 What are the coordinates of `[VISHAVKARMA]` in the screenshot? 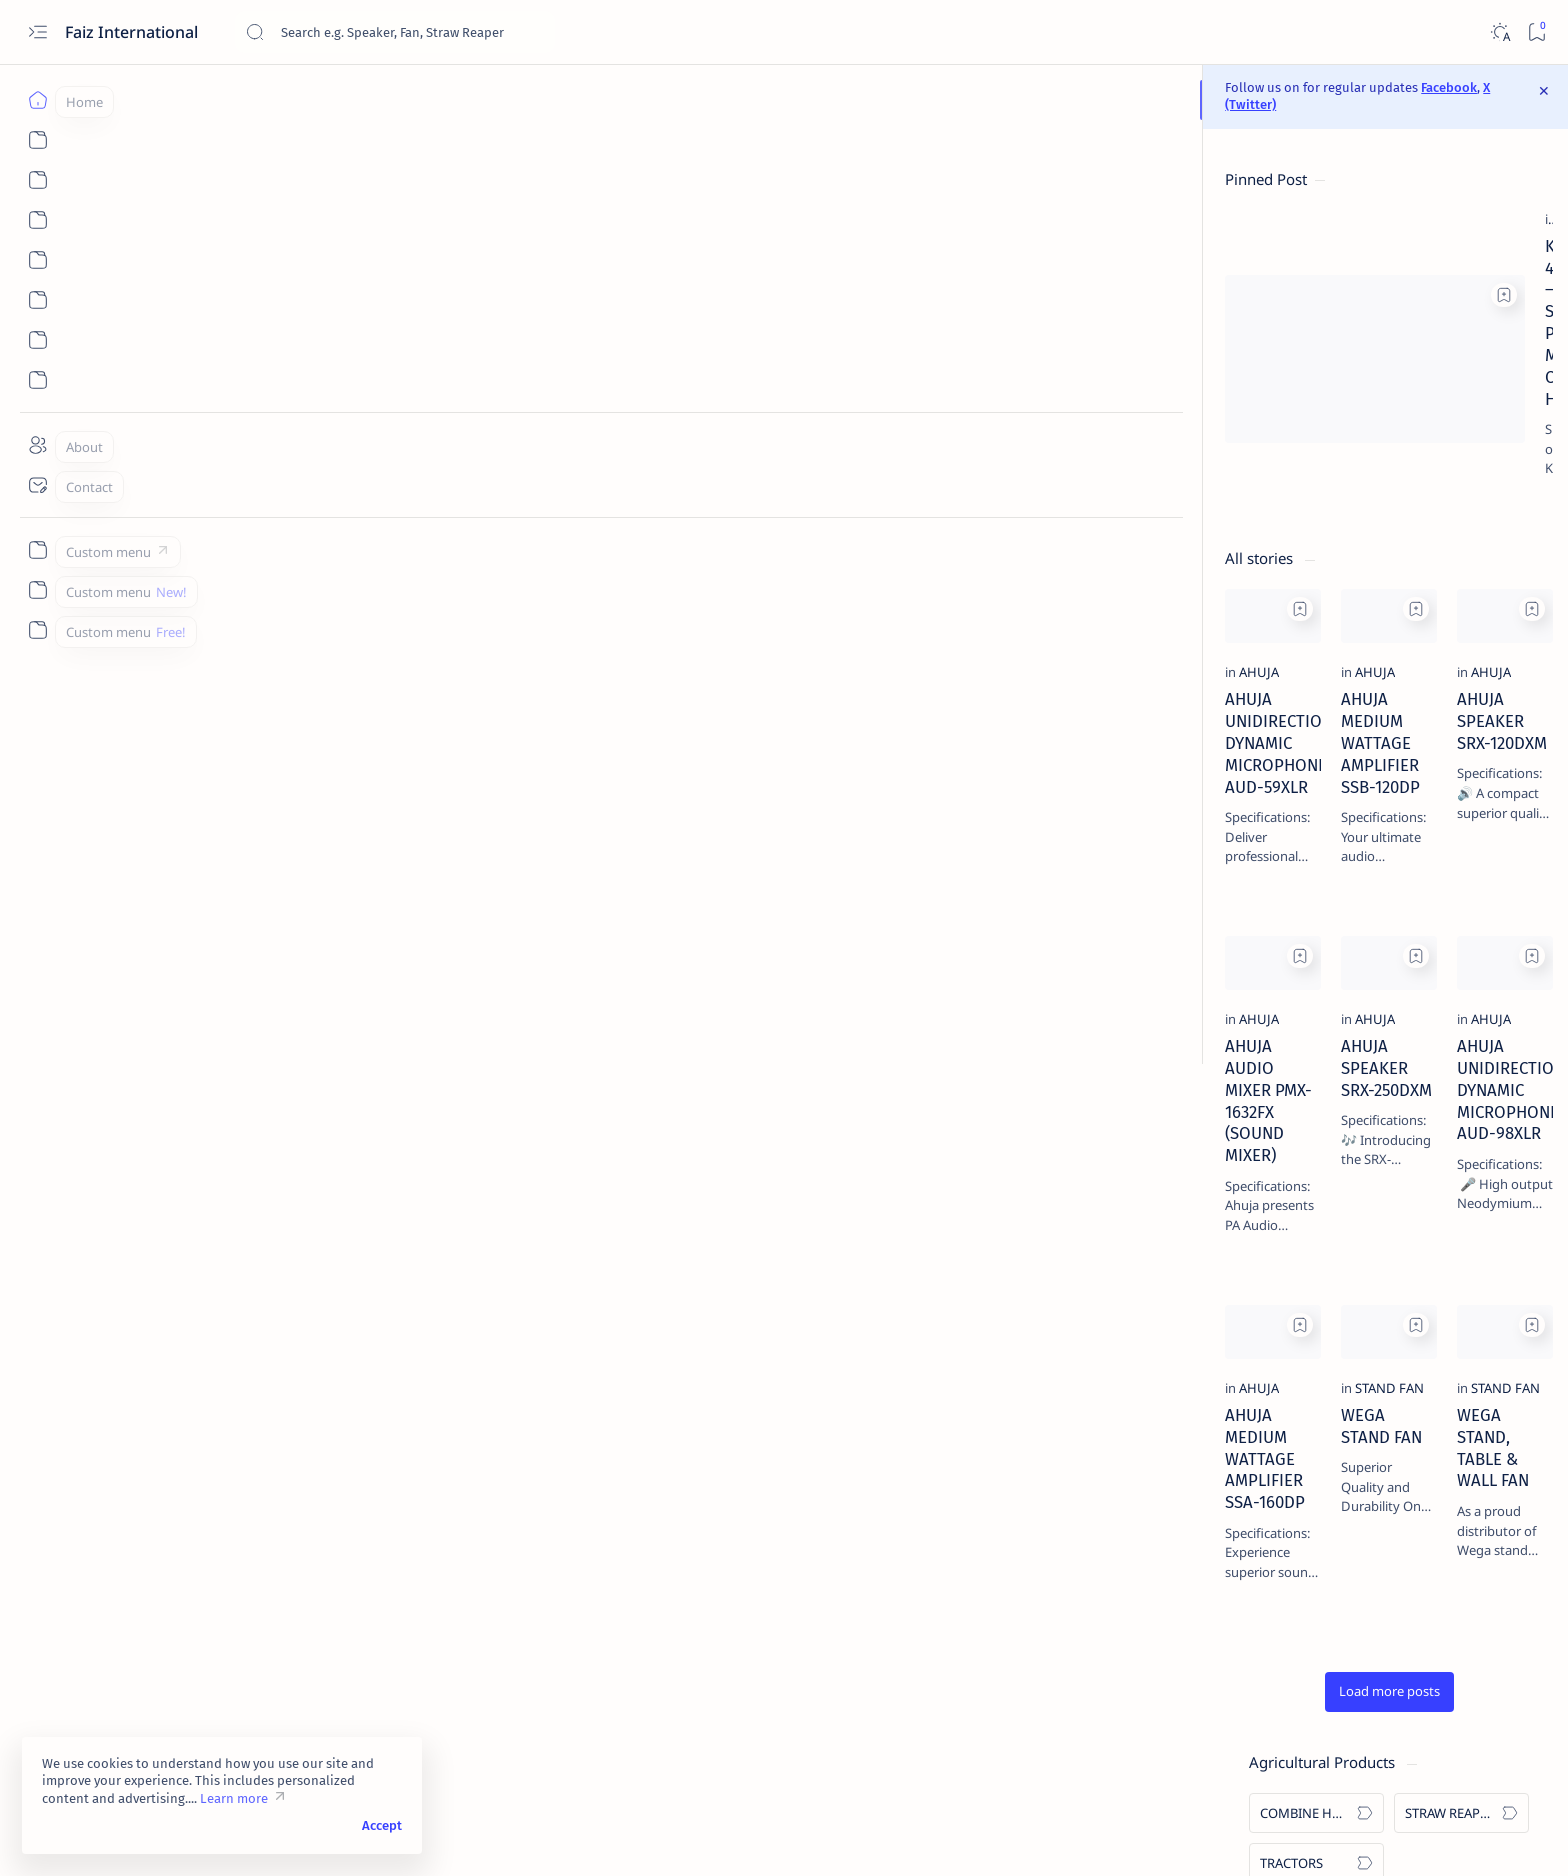 It's located at (1382, 442).